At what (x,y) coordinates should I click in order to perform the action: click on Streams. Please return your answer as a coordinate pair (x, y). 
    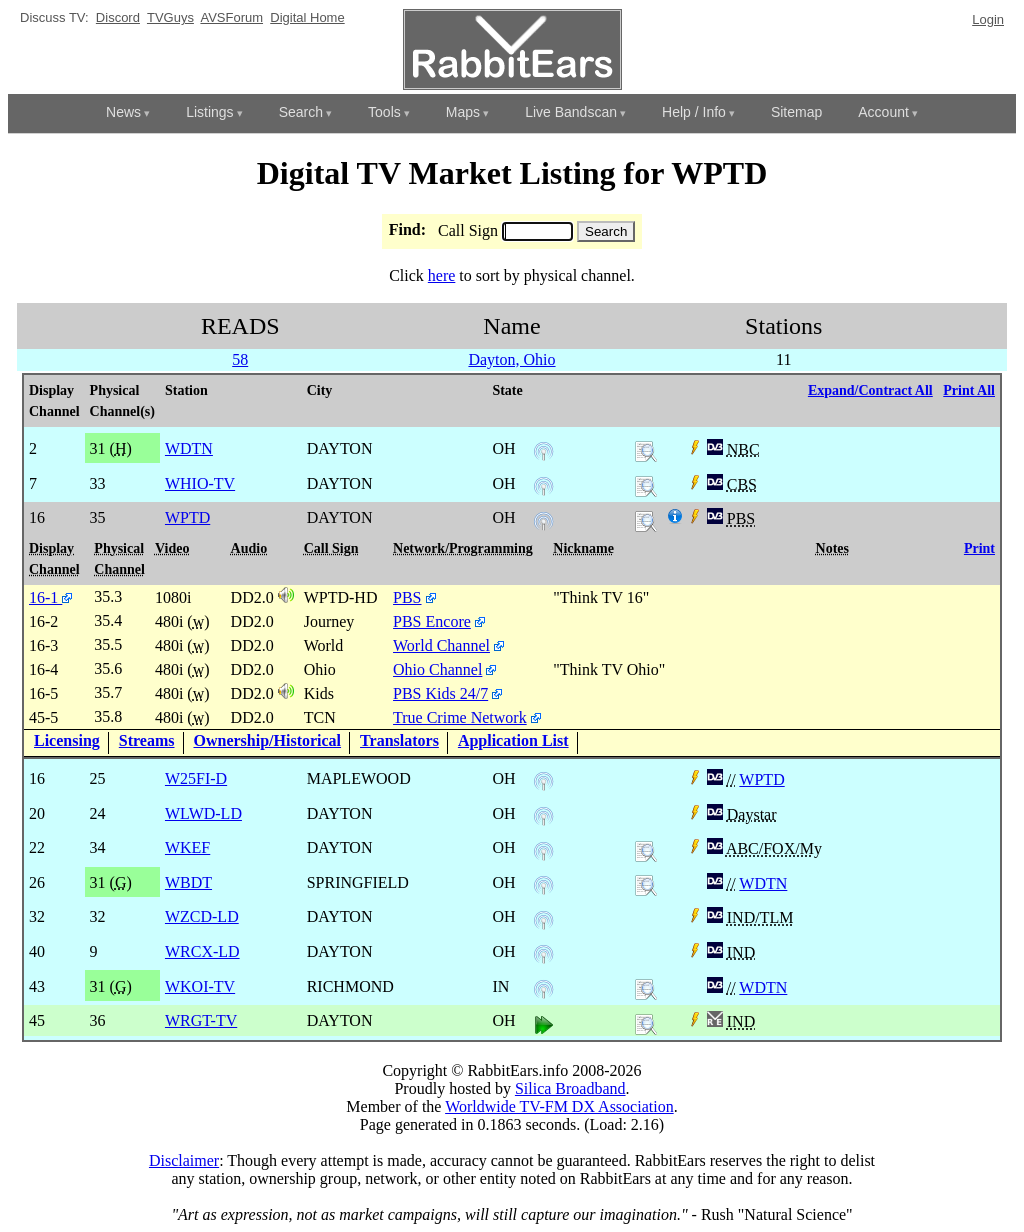
    Looking at the image, I should click on (147, 740).